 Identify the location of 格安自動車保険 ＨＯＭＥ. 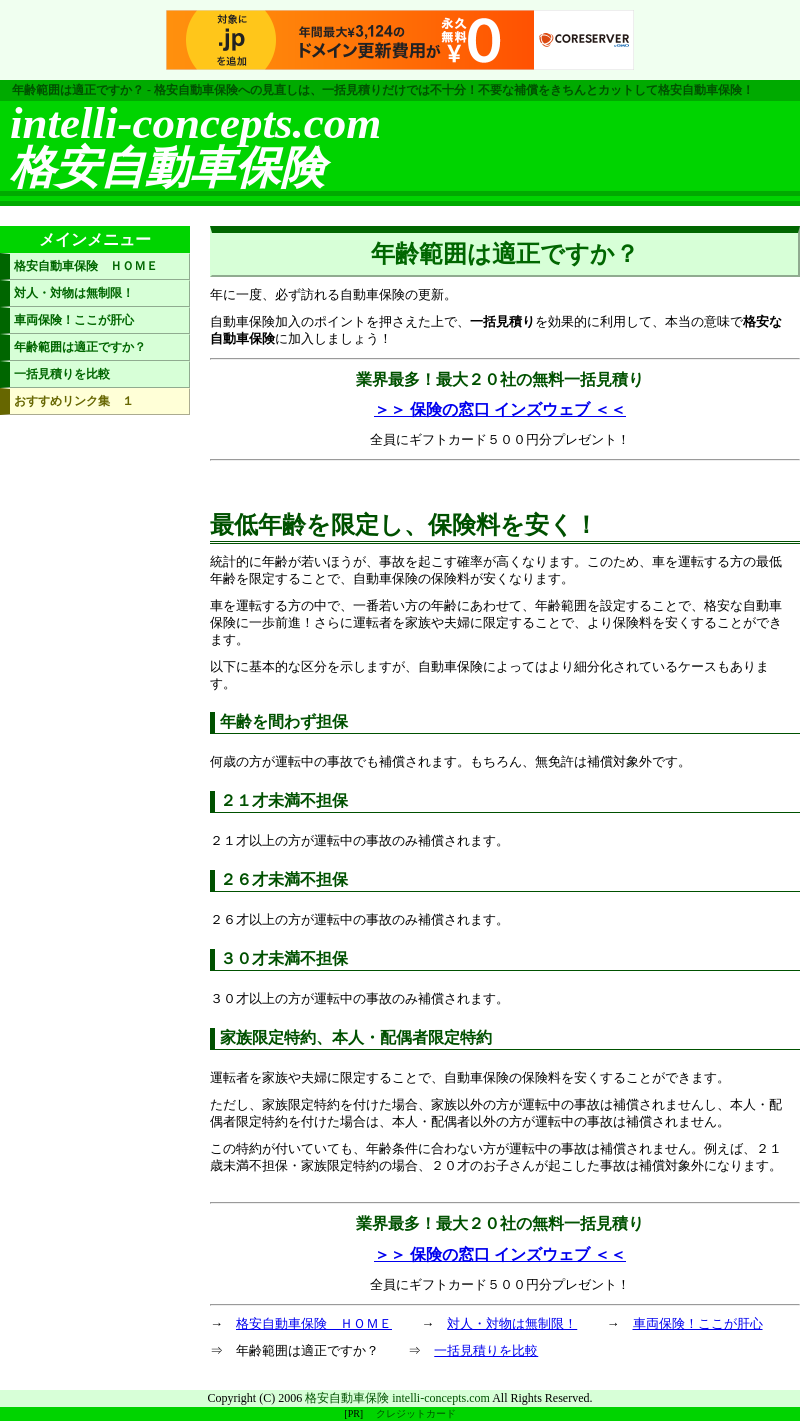
(314, 1323).